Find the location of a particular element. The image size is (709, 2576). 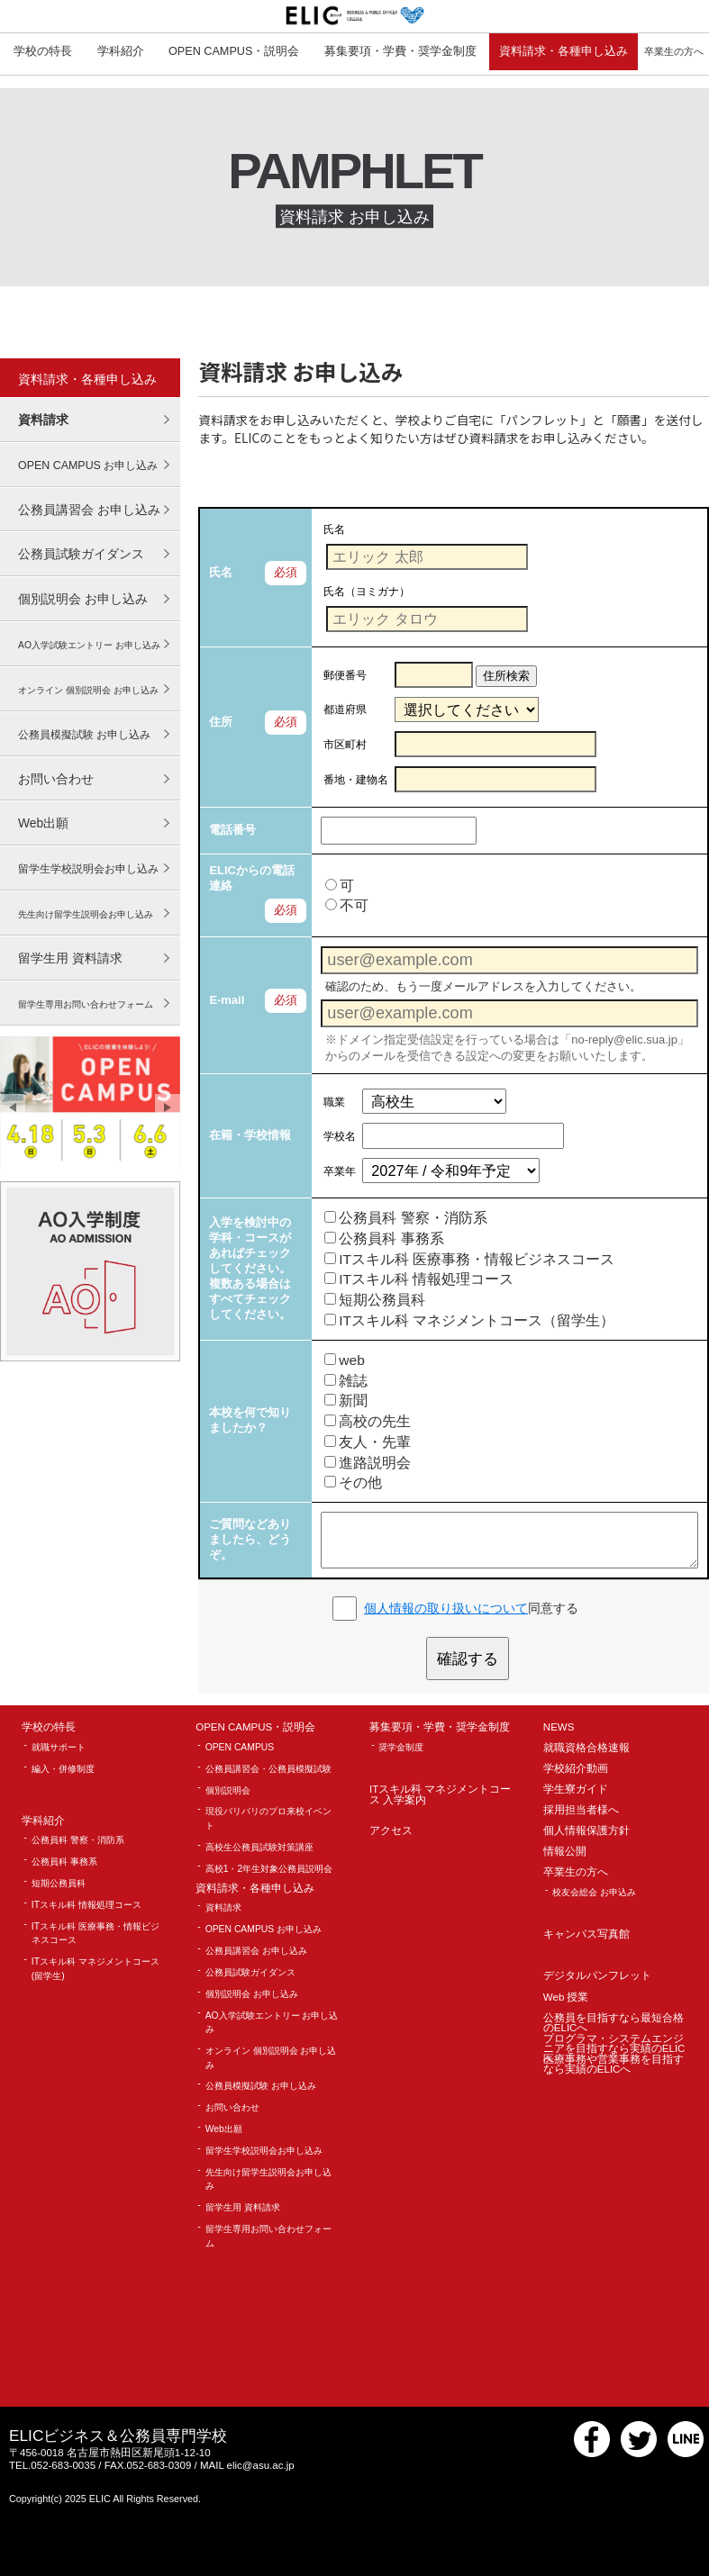

Web 授業 is located at coordinates (566, 1997).